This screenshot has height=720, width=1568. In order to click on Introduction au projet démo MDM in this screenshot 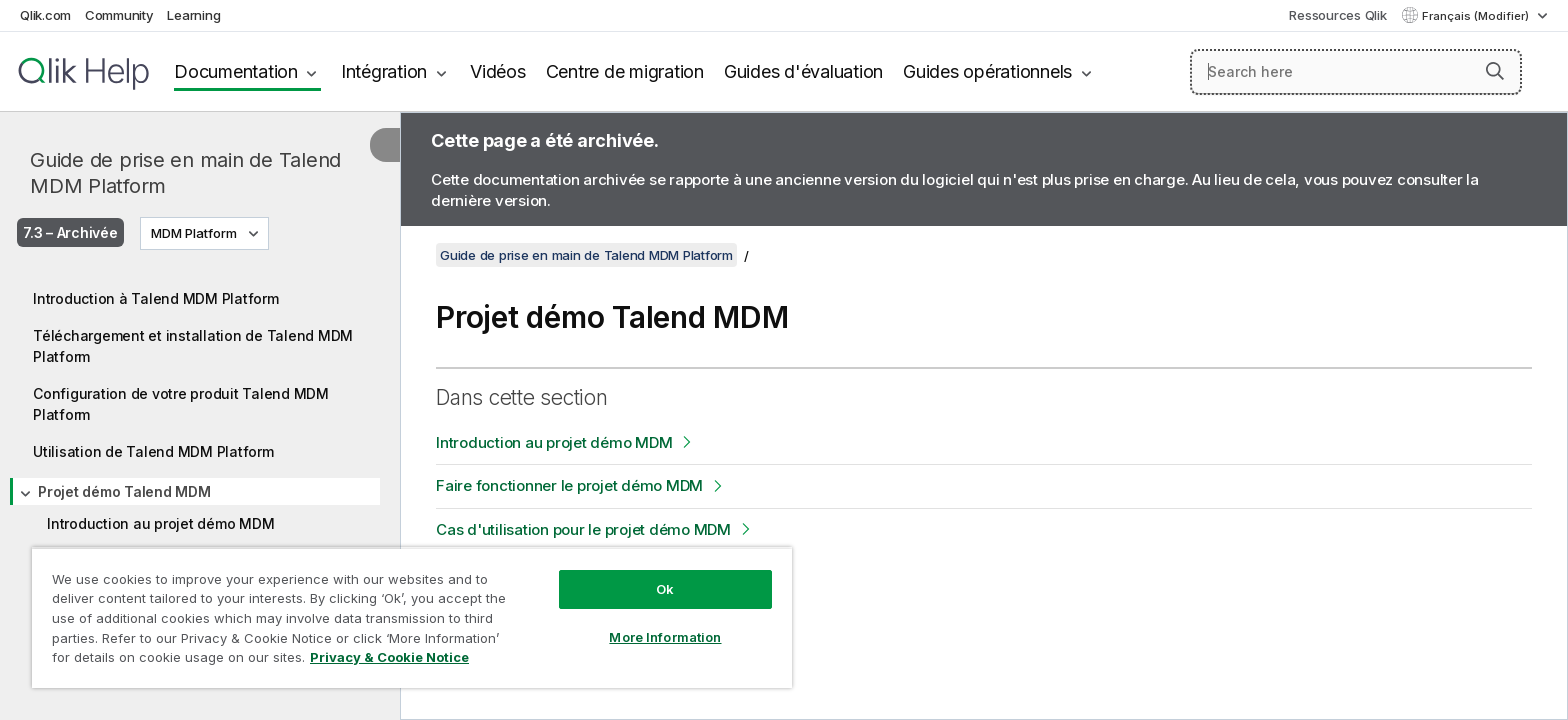, I will do `click(160, 523)`.